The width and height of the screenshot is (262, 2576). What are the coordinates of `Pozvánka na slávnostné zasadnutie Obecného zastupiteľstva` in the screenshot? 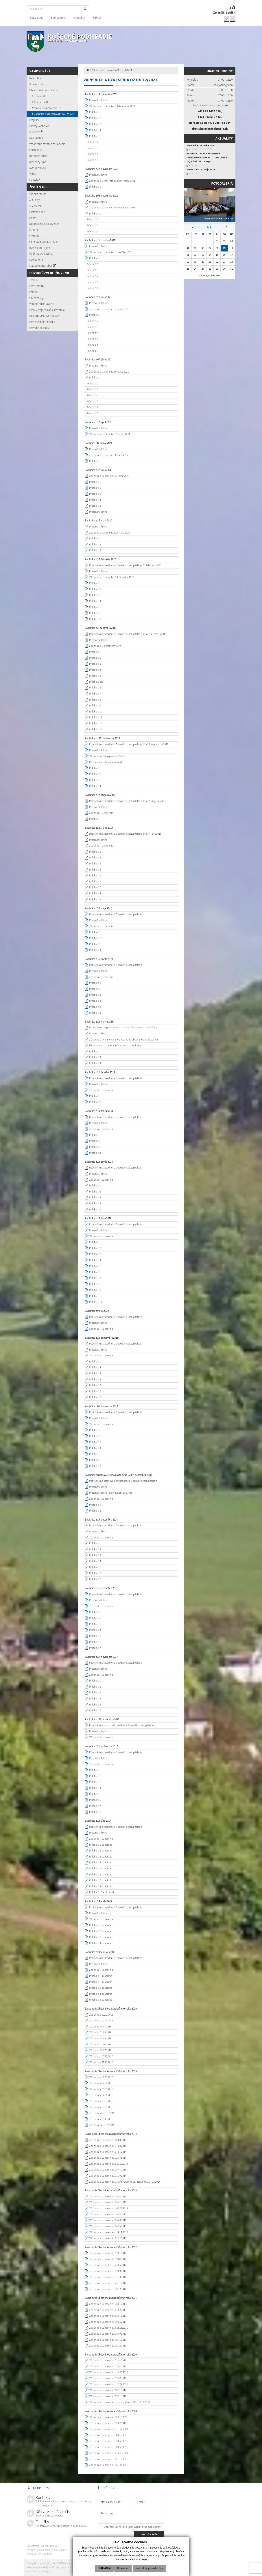 It's located at (121, 1725).